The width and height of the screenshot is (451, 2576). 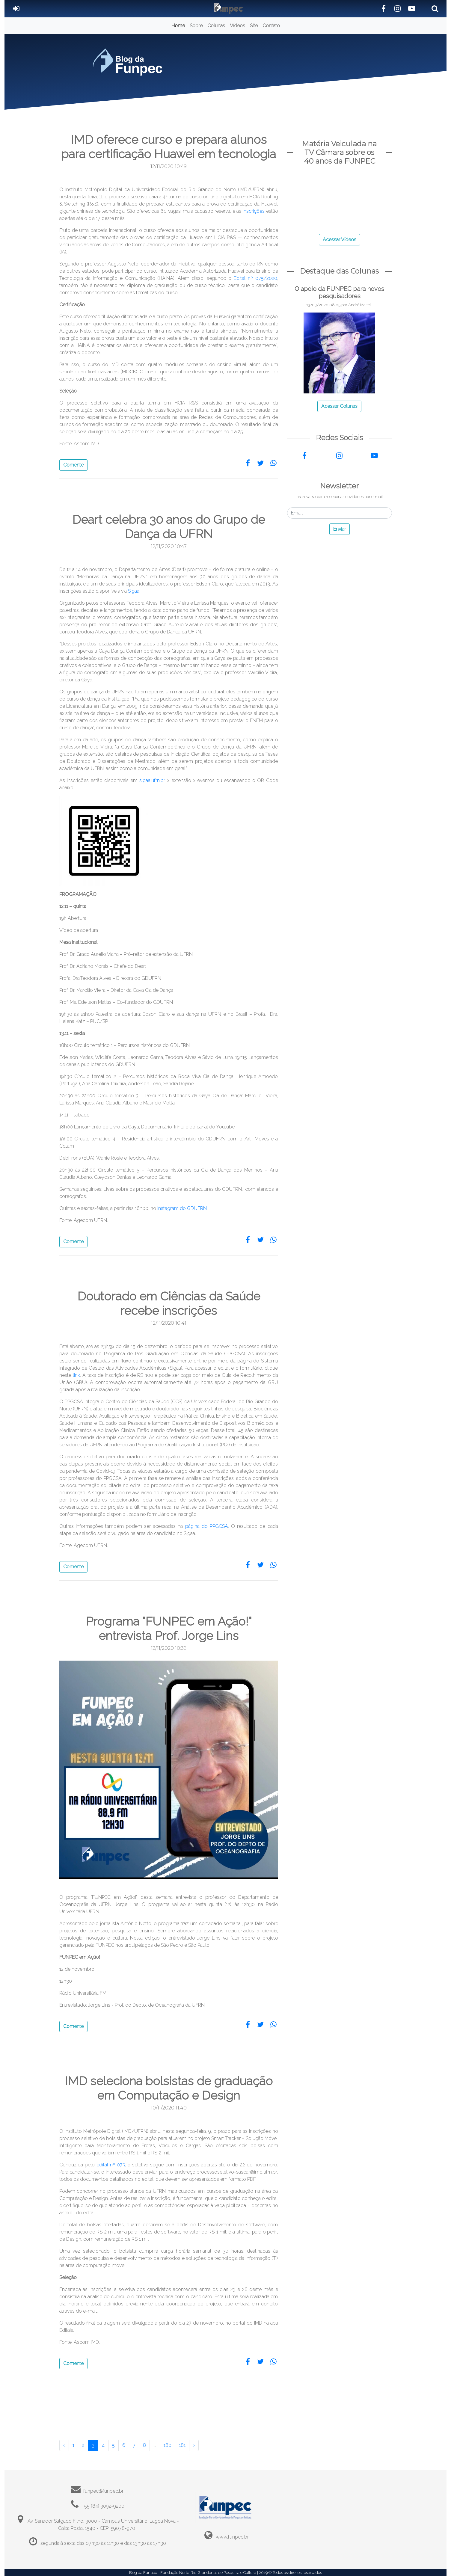 I want to click on inscrições, so click(x=254, y=211).